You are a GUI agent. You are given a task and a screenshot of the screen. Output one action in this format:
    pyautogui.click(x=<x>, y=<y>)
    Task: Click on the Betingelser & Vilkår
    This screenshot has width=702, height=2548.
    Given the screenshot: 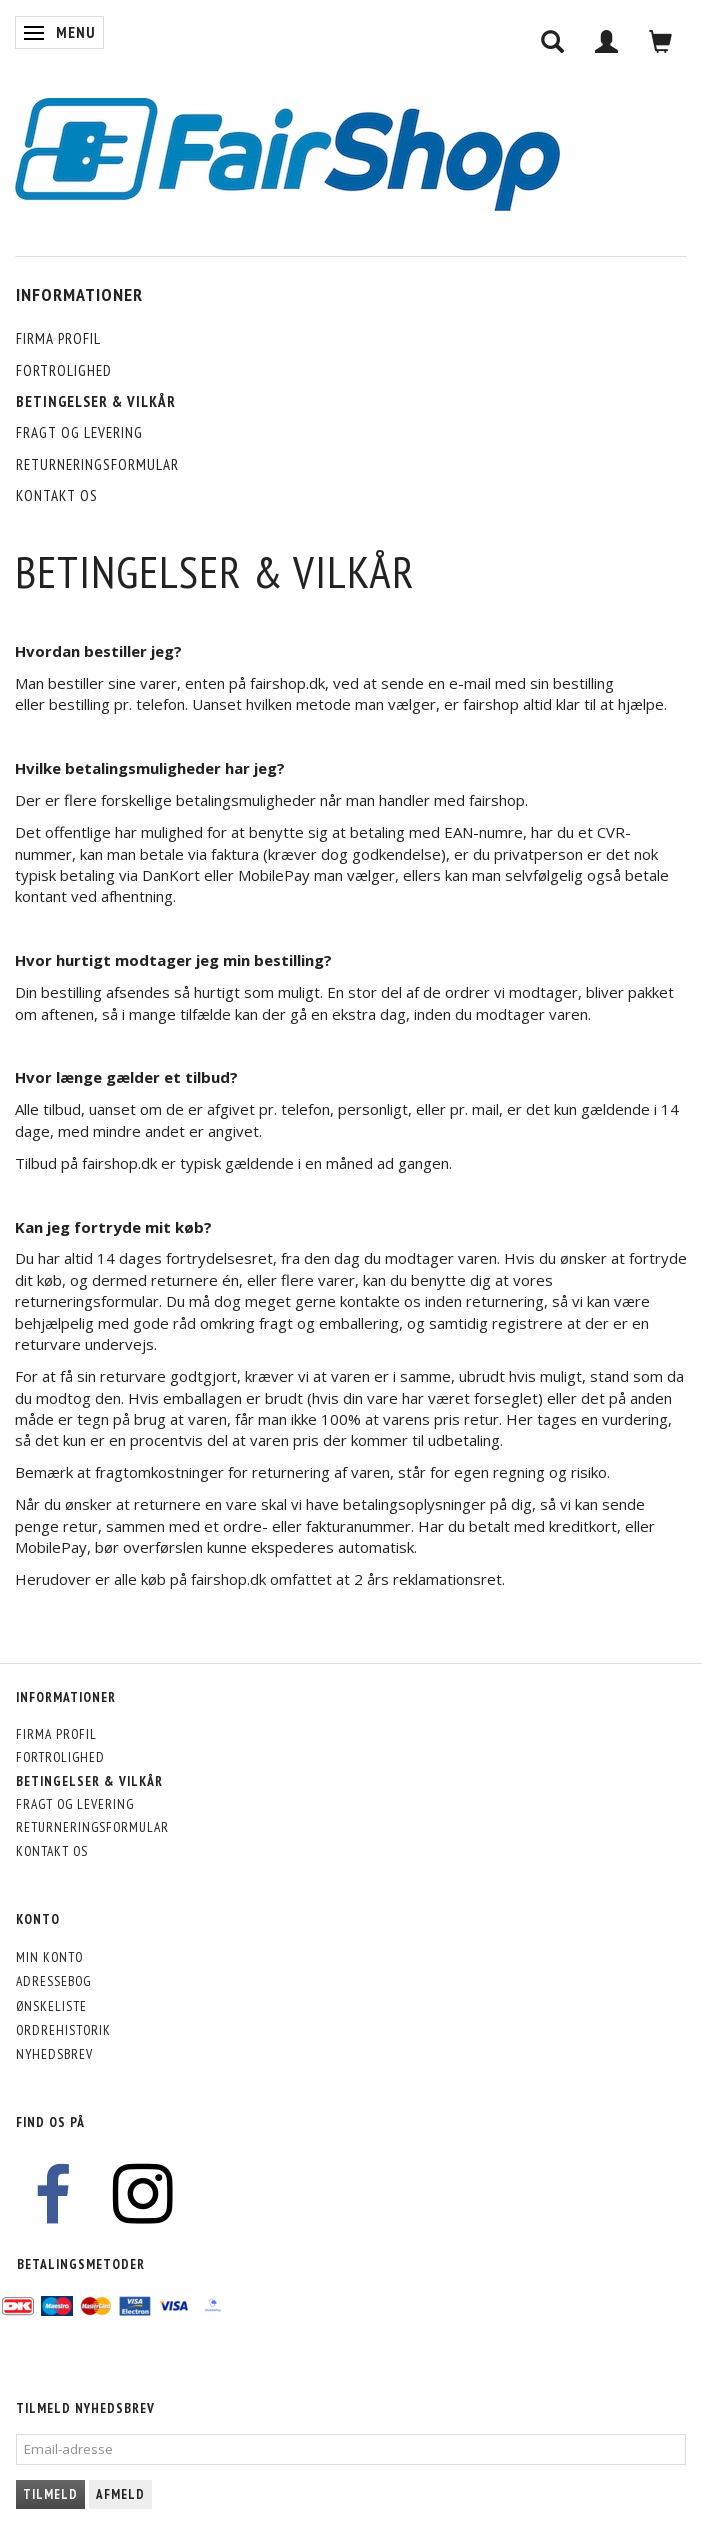 What is the action you would take?
    pyautogui.click(x=96, y=401)
    